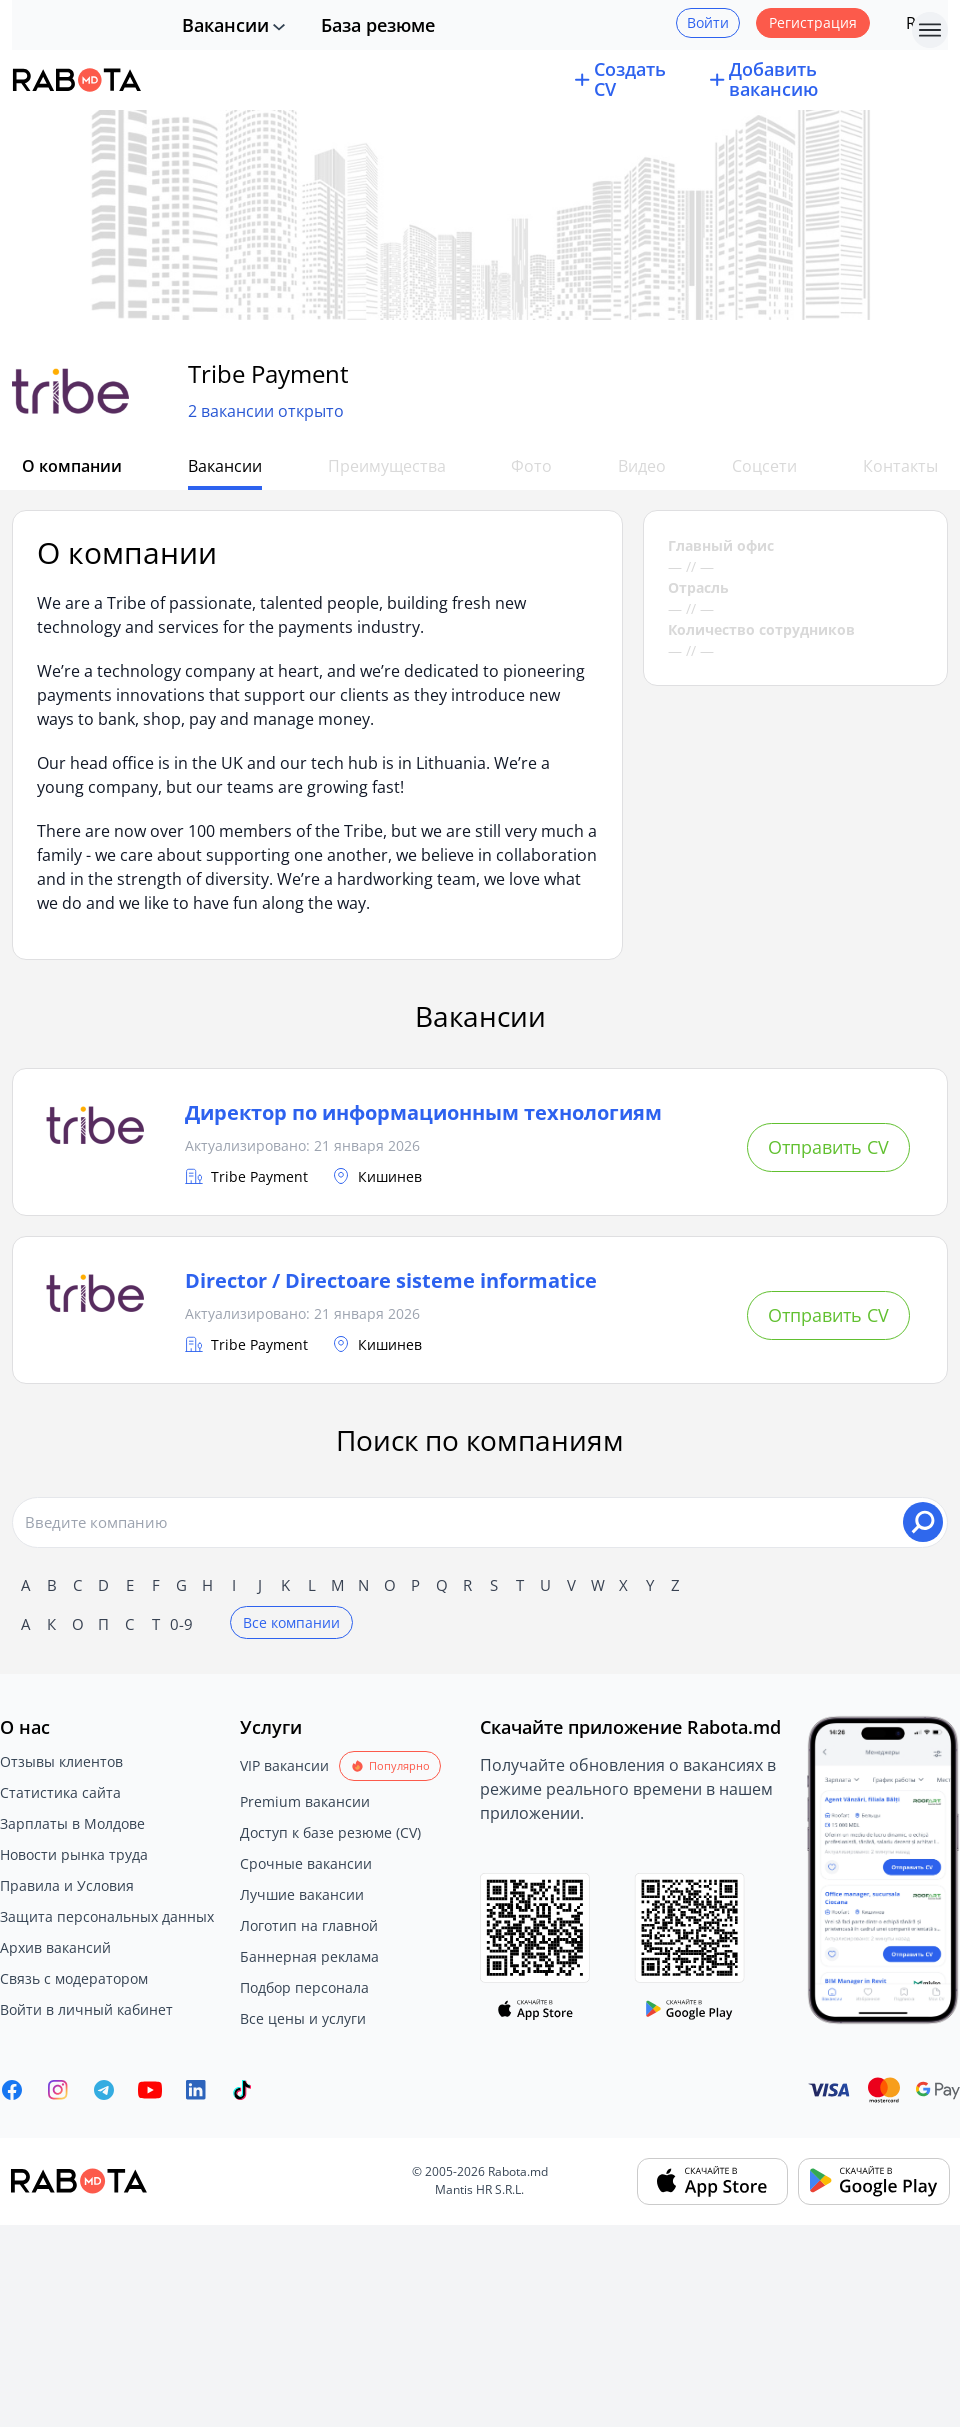 The height and width of the screenshot is (2427, 960). Describe the element at coordinates (225, 25) in the screenshot. I see `Вакансии` at that location.